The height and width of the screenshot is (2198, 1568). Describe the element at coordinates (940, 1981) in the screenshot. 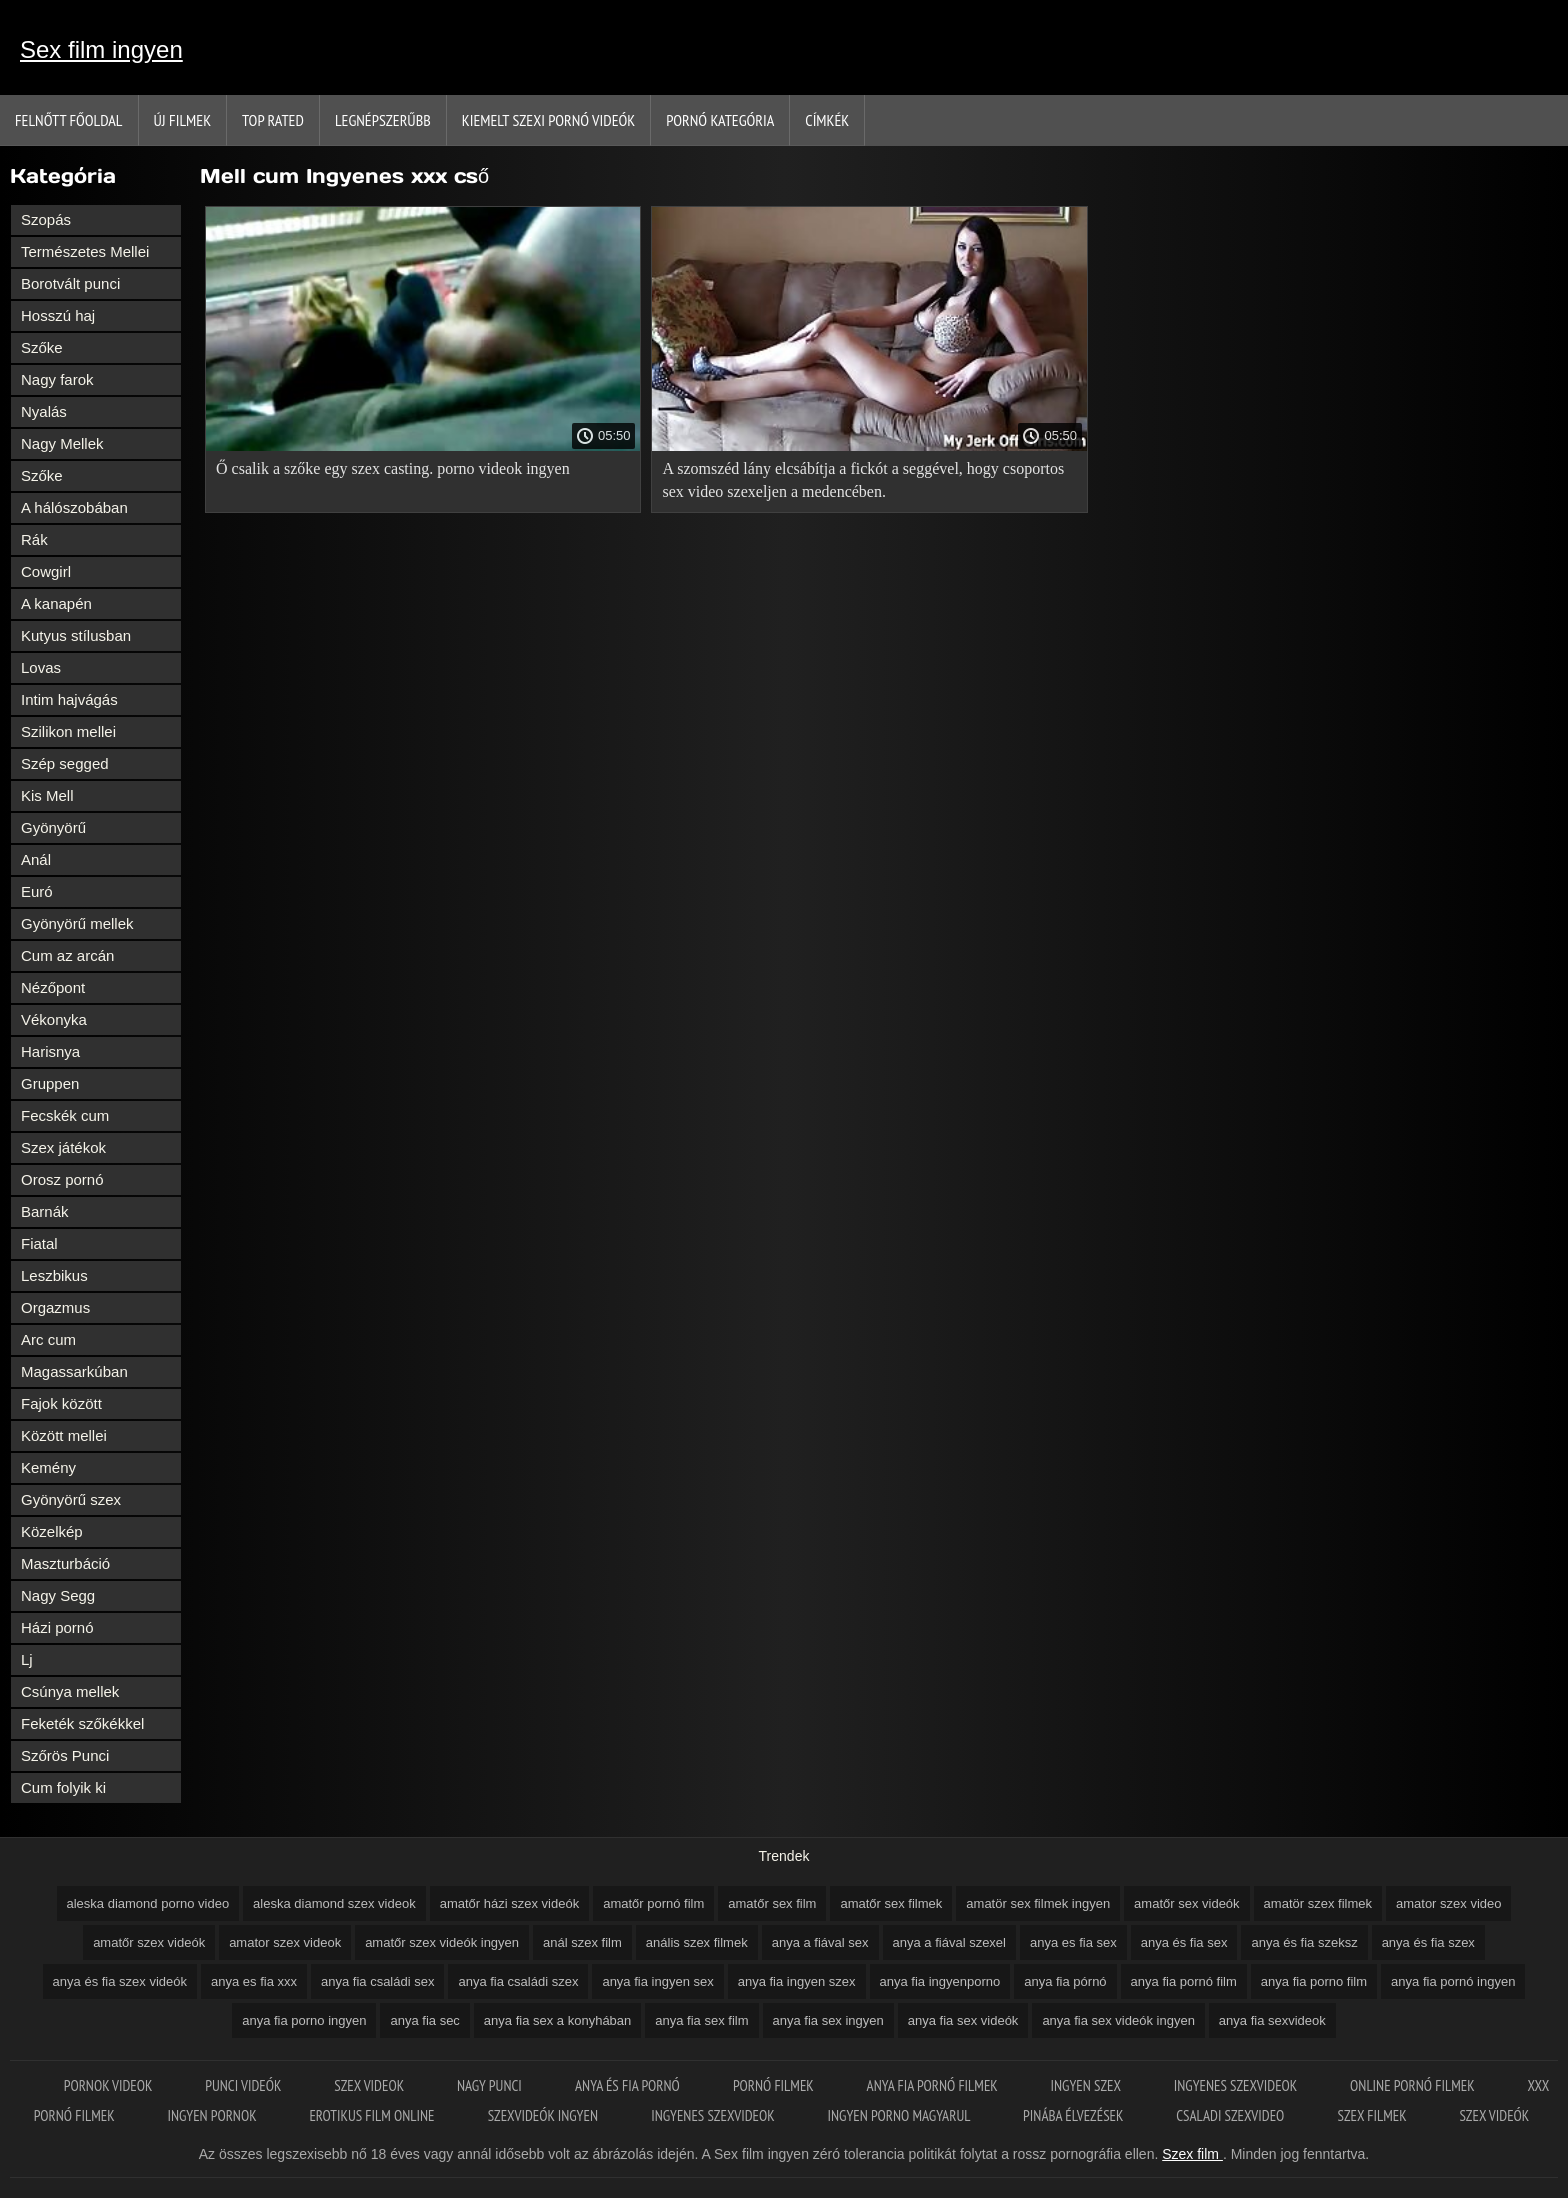

I see `anya fia ingyenporno` at that location.